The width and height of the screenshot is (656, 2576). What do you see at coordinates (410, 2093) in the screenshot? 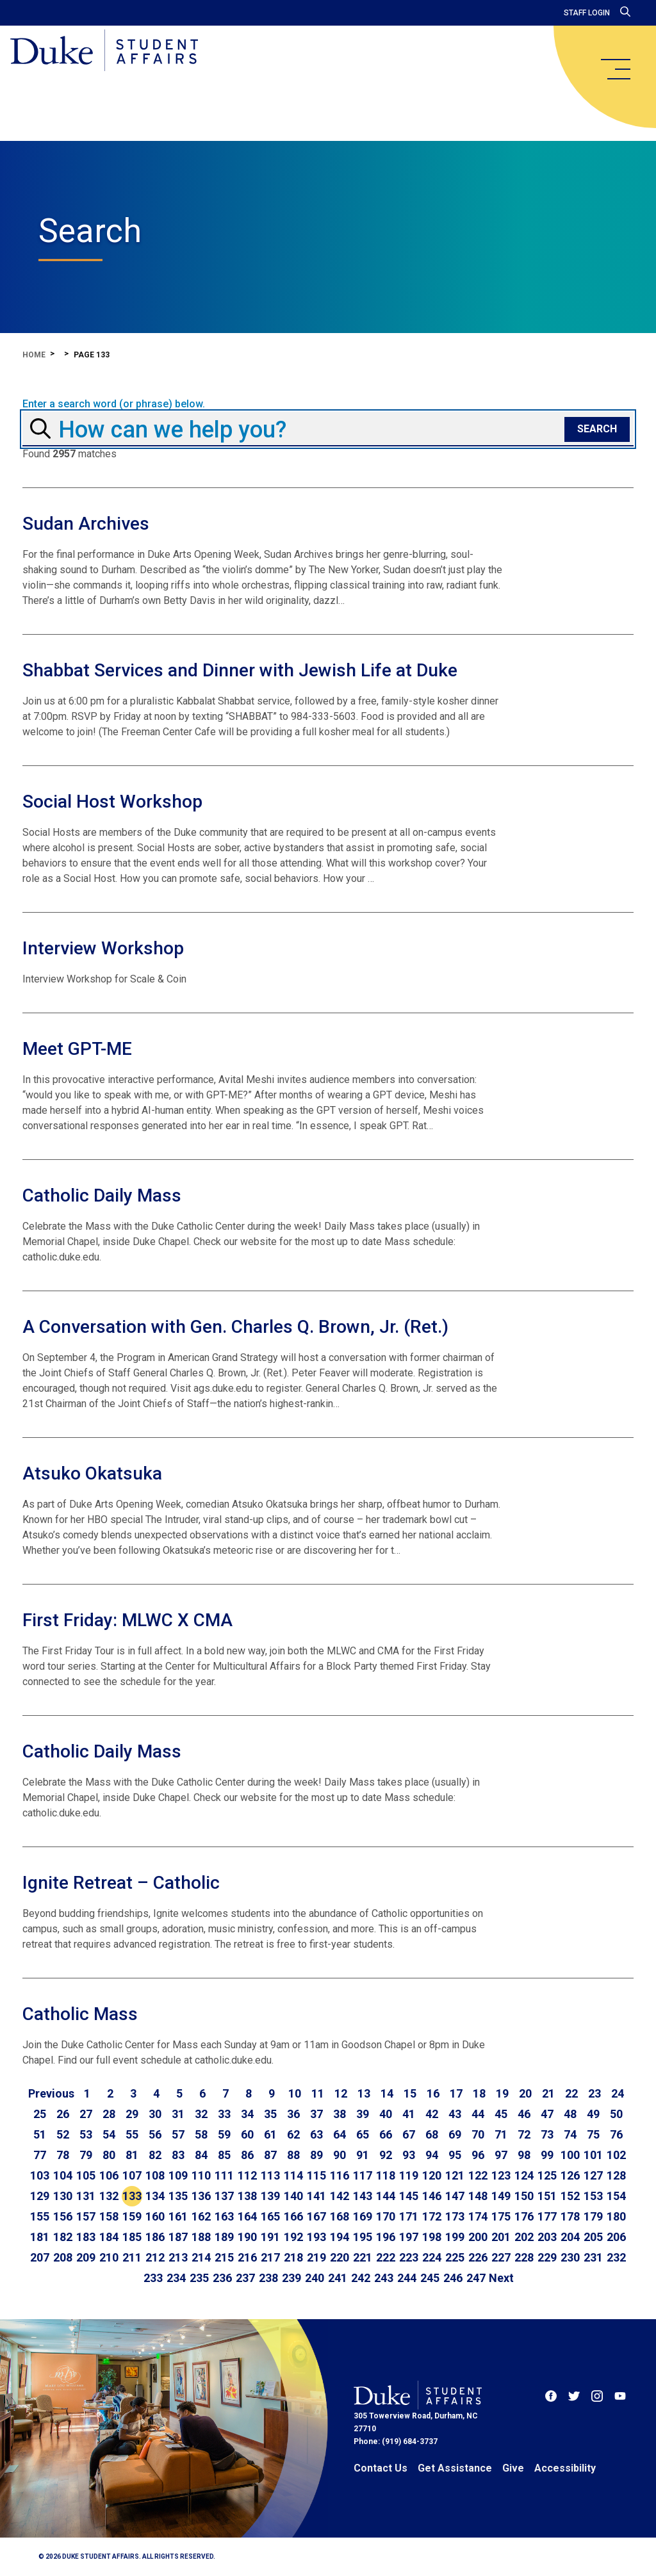
I see `15` at bounding box center [410, 2093].